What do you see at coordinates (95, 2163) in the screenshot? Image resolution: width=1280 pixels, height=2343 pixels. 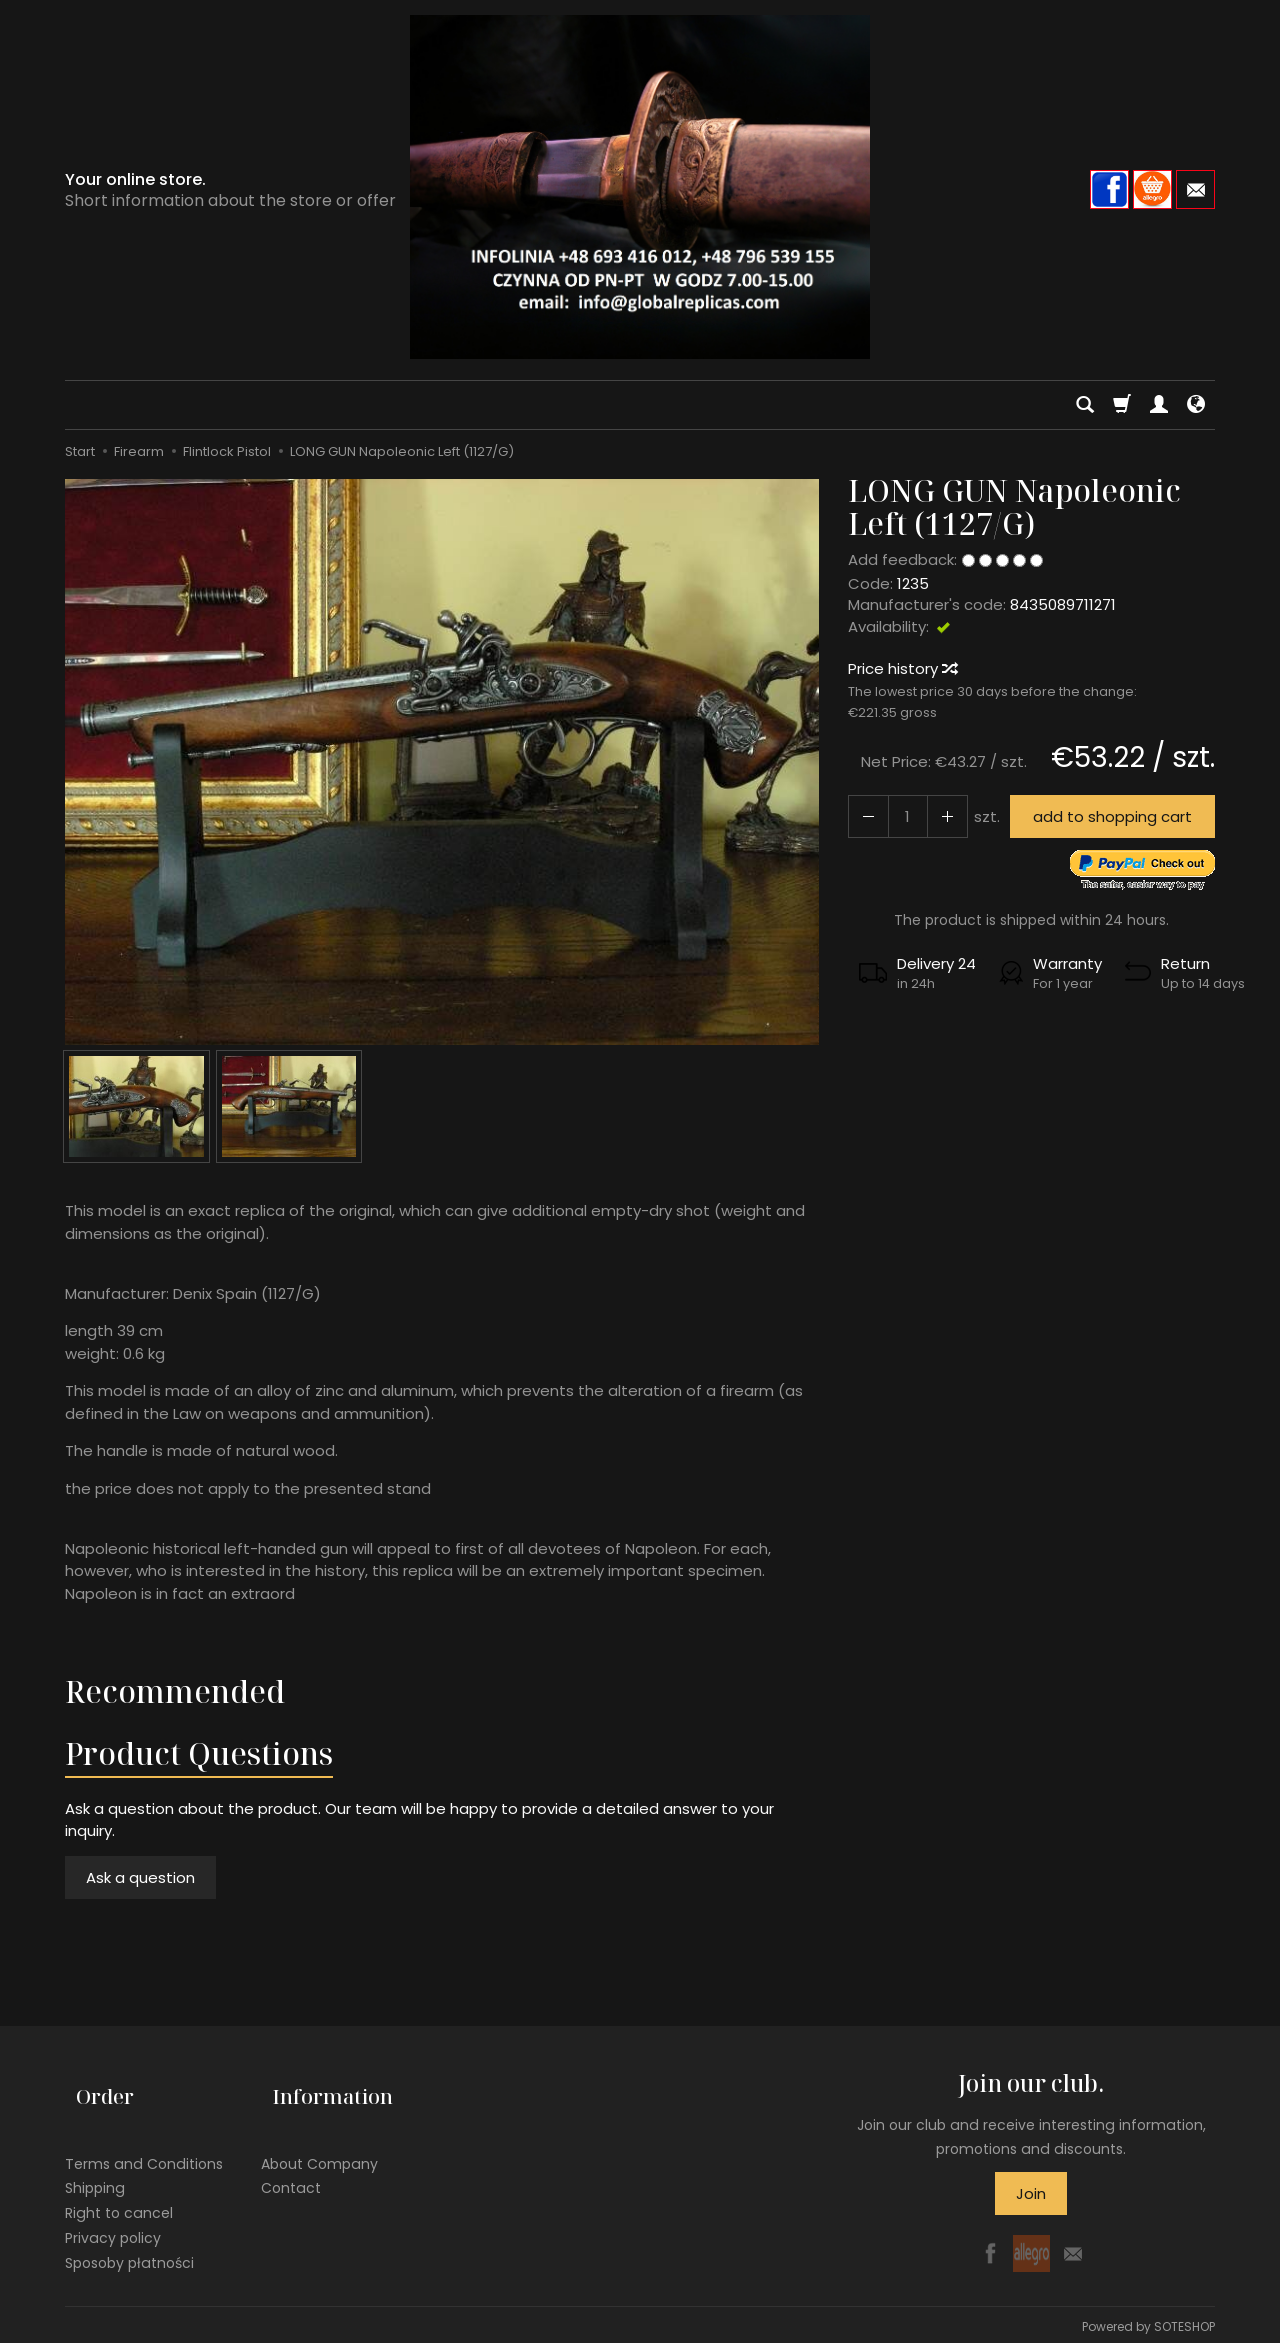 I see `Shipping` at bounding box center [95, 2163].